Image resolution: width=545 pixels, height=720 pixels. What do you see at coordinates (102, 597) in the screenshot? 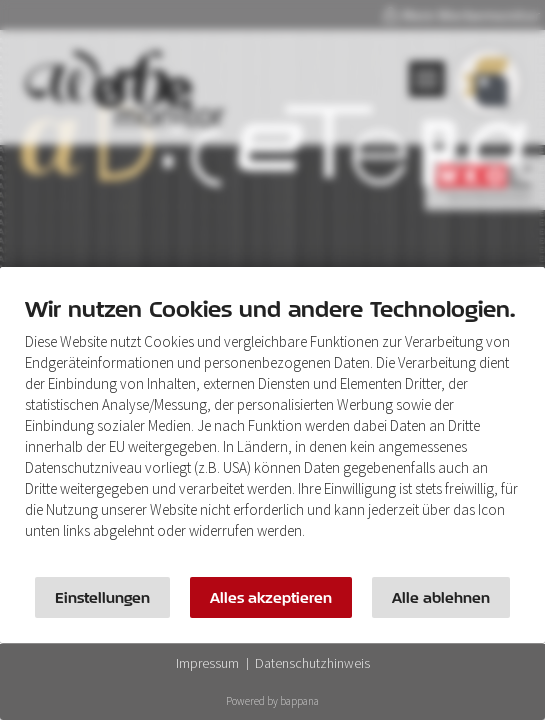
I see `Einstellungen` at bounding box center [102, 597].